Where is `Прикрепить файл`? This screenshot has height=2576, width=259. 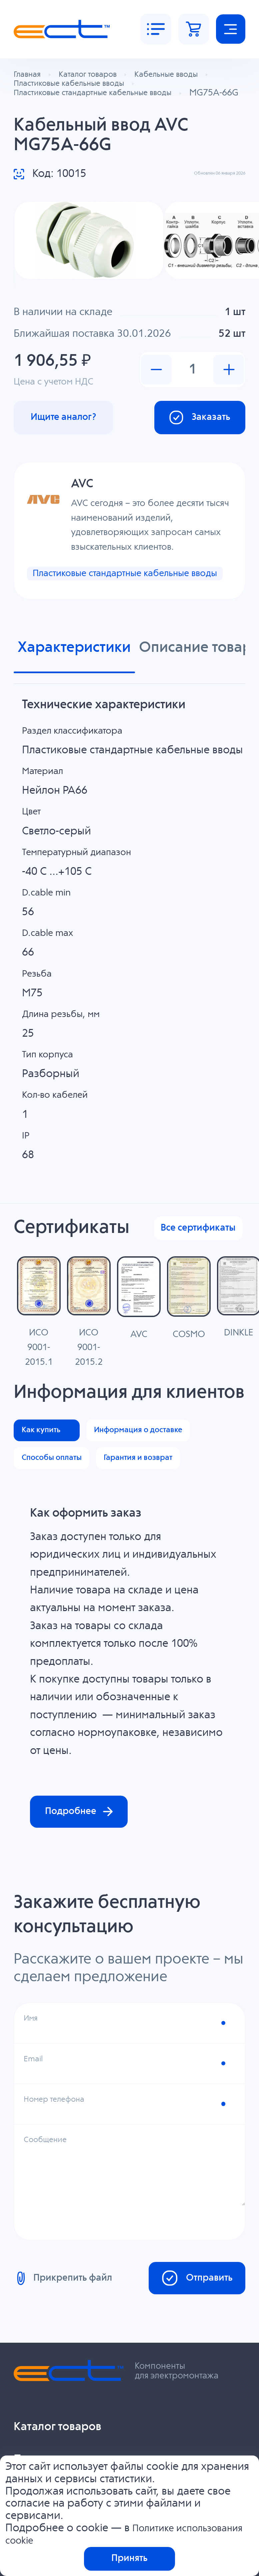
Прикрепить файл is located at coordinates (68, 2421).